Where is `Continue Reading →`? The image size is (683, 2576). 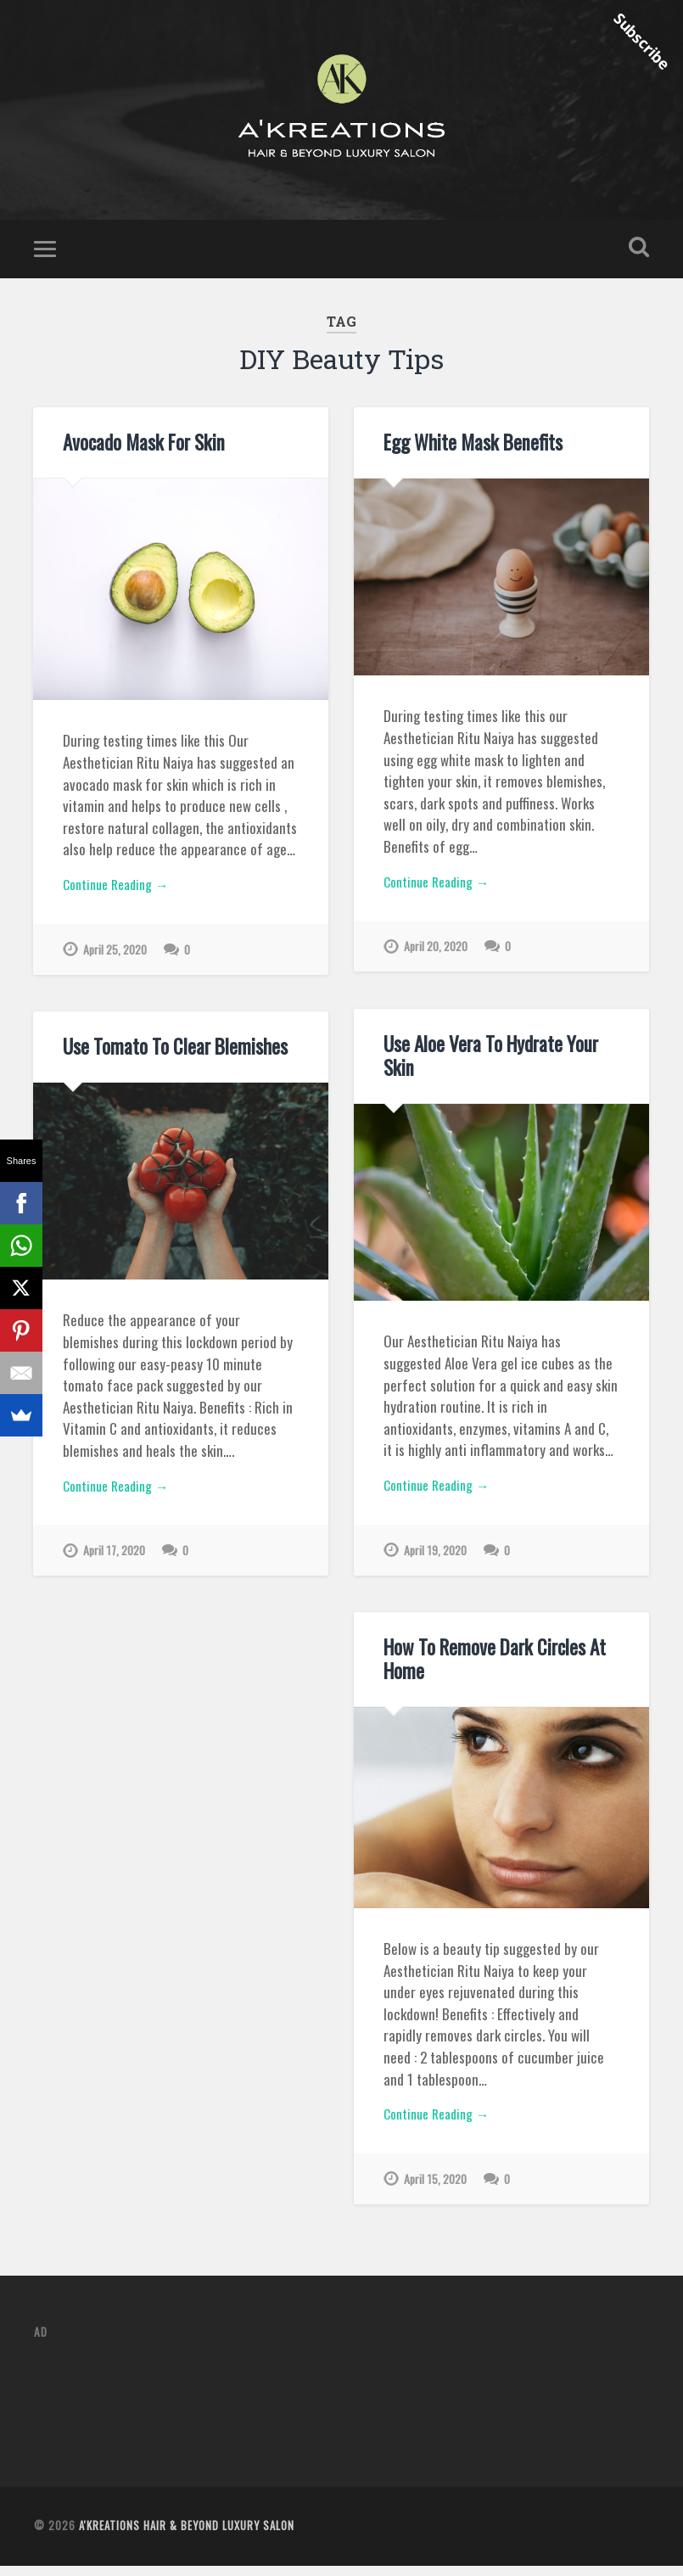
Continue Reading → is located at coordinates (121, 897).